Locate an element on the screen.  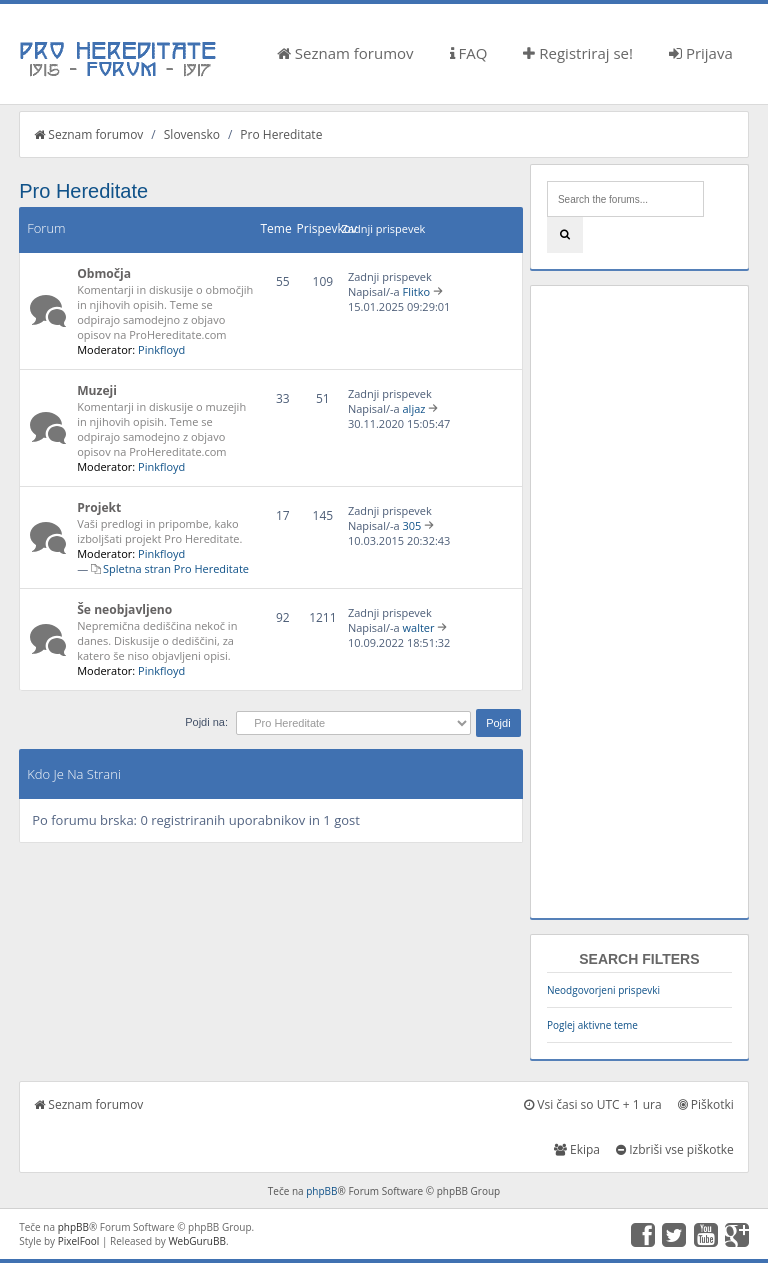
Slovensko is located at coordinates (192, 134).